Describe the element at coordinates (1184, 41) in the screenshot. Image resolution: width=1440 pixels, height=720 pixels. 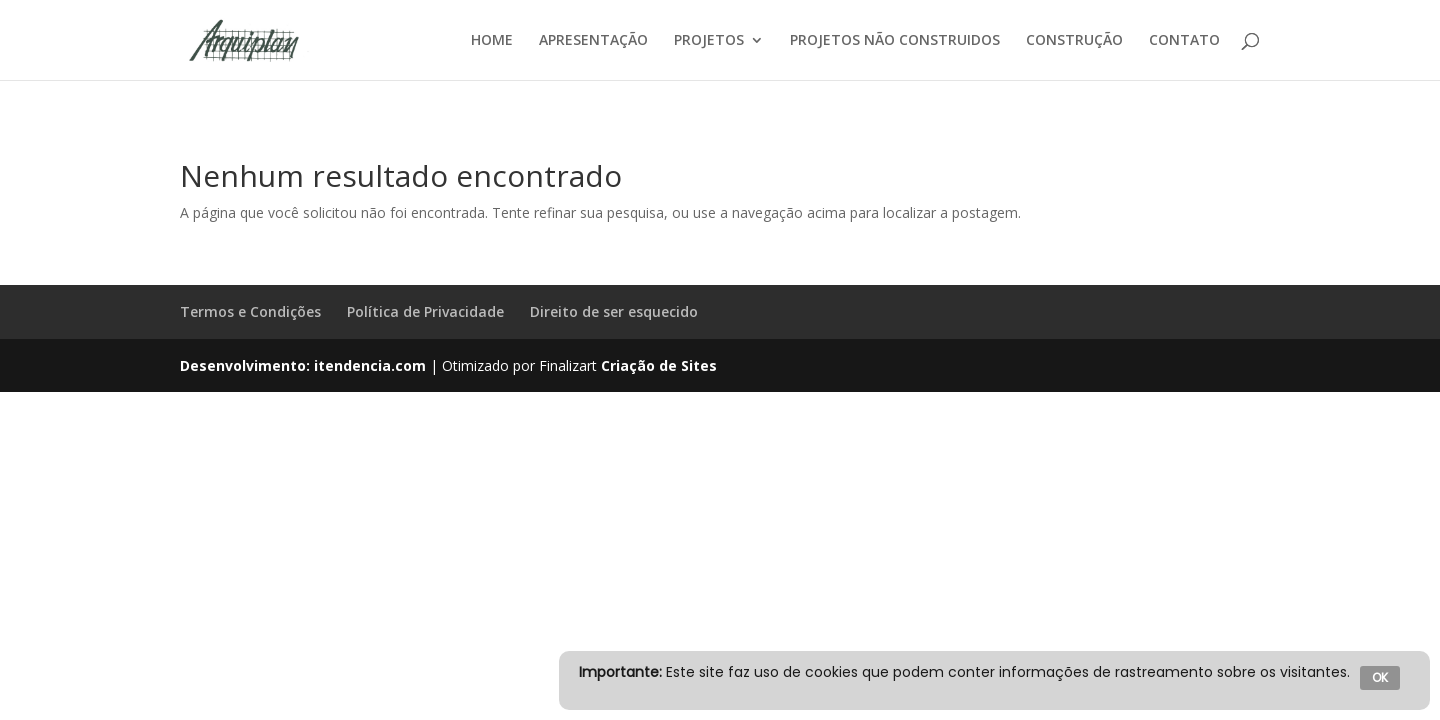
I see `CONTATO` at that location.